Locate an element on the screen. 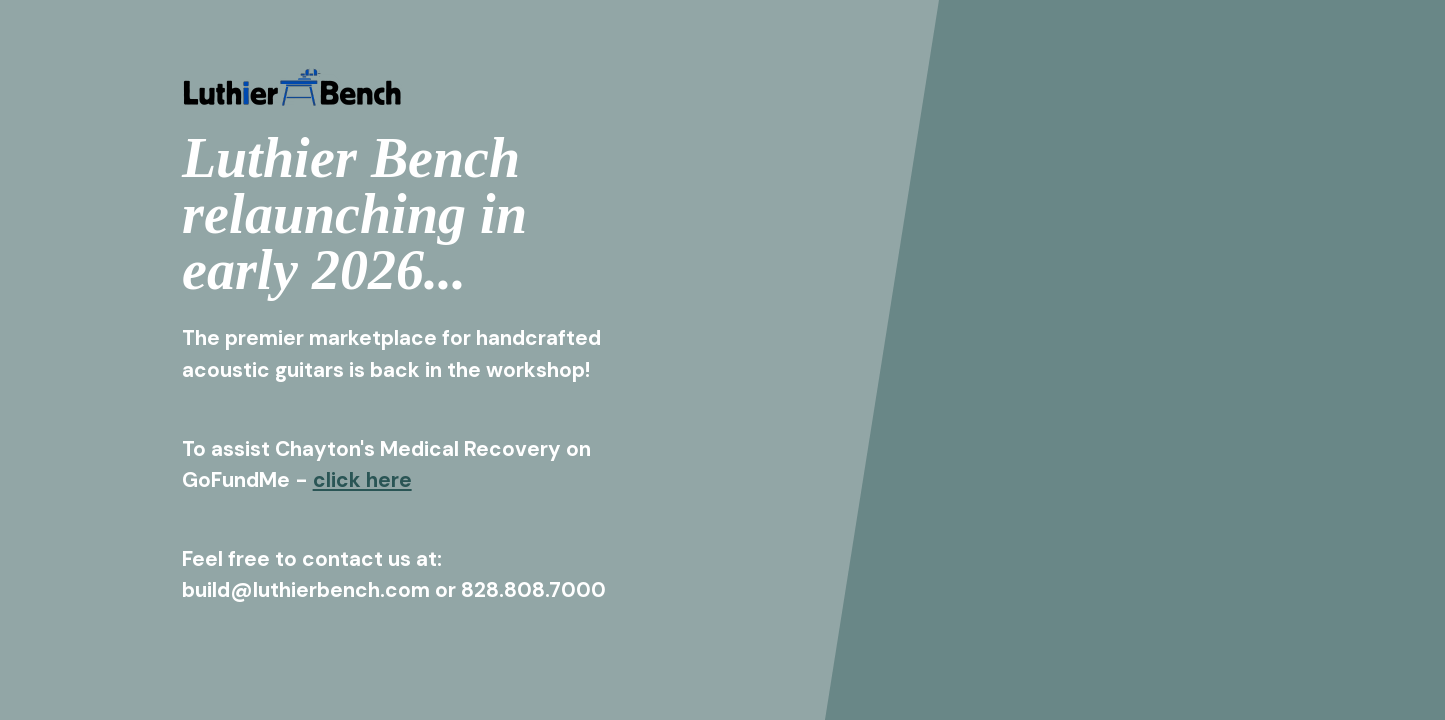 The width and height of the screenshot is (1445, 720). click here is located at coordinates (362, 479).